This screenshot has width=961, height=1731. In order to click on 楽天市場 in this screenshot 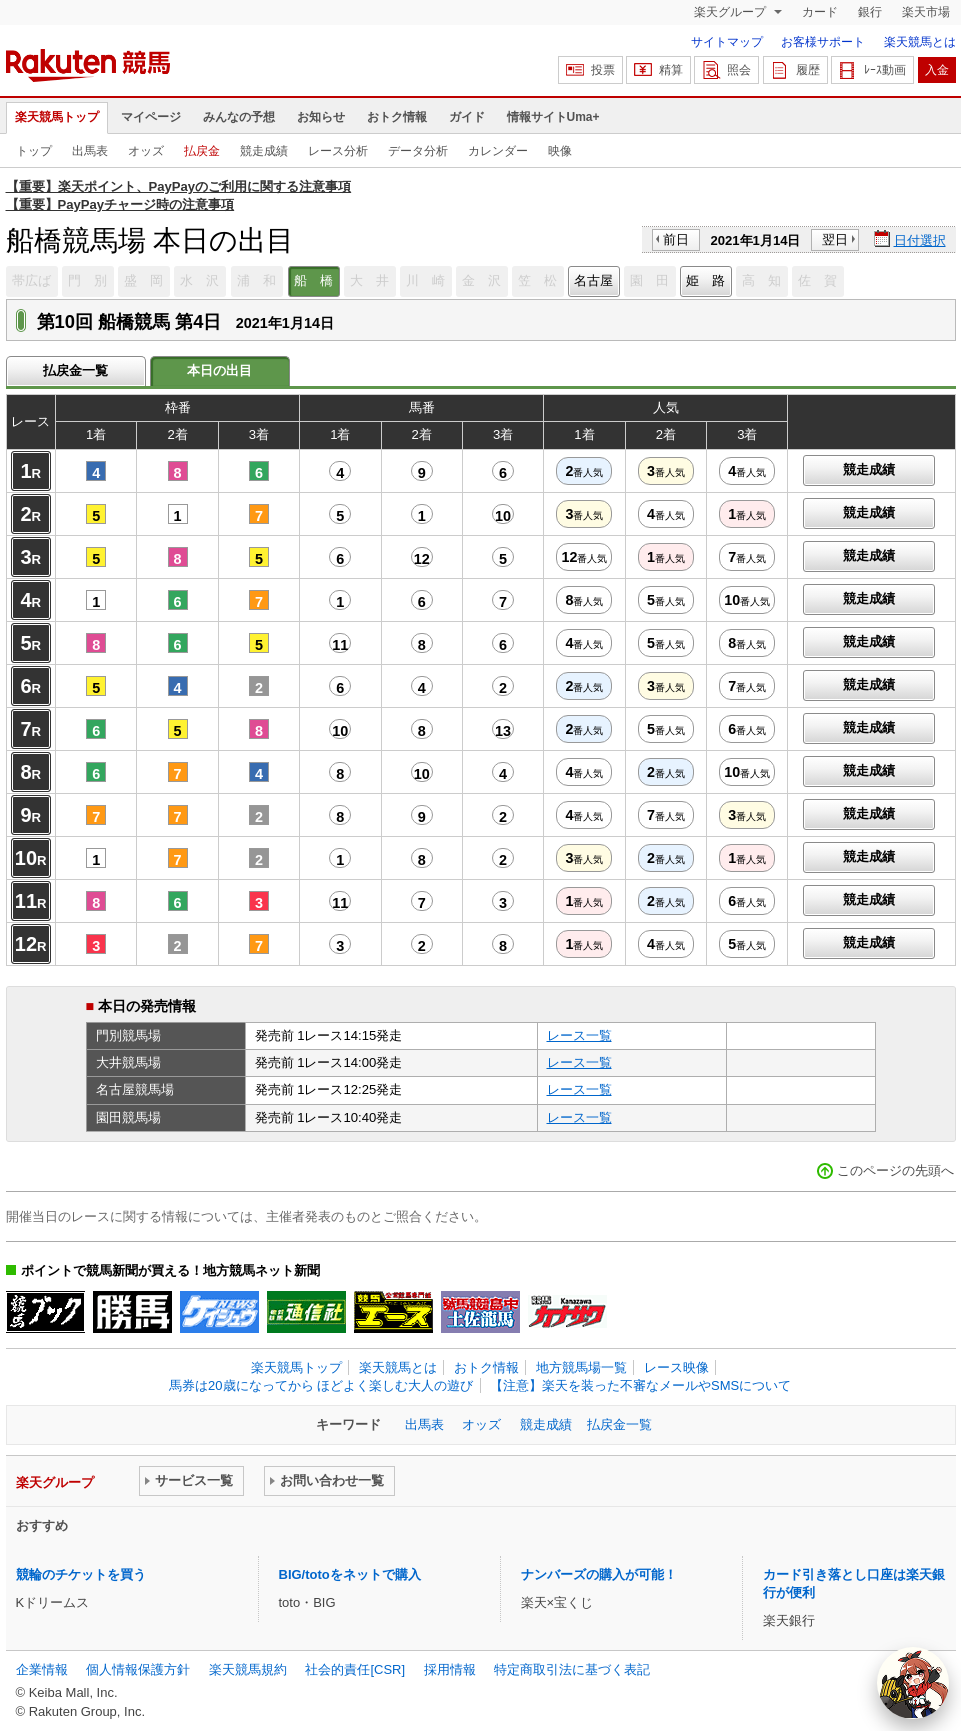, I will do `click(926, 12)`.